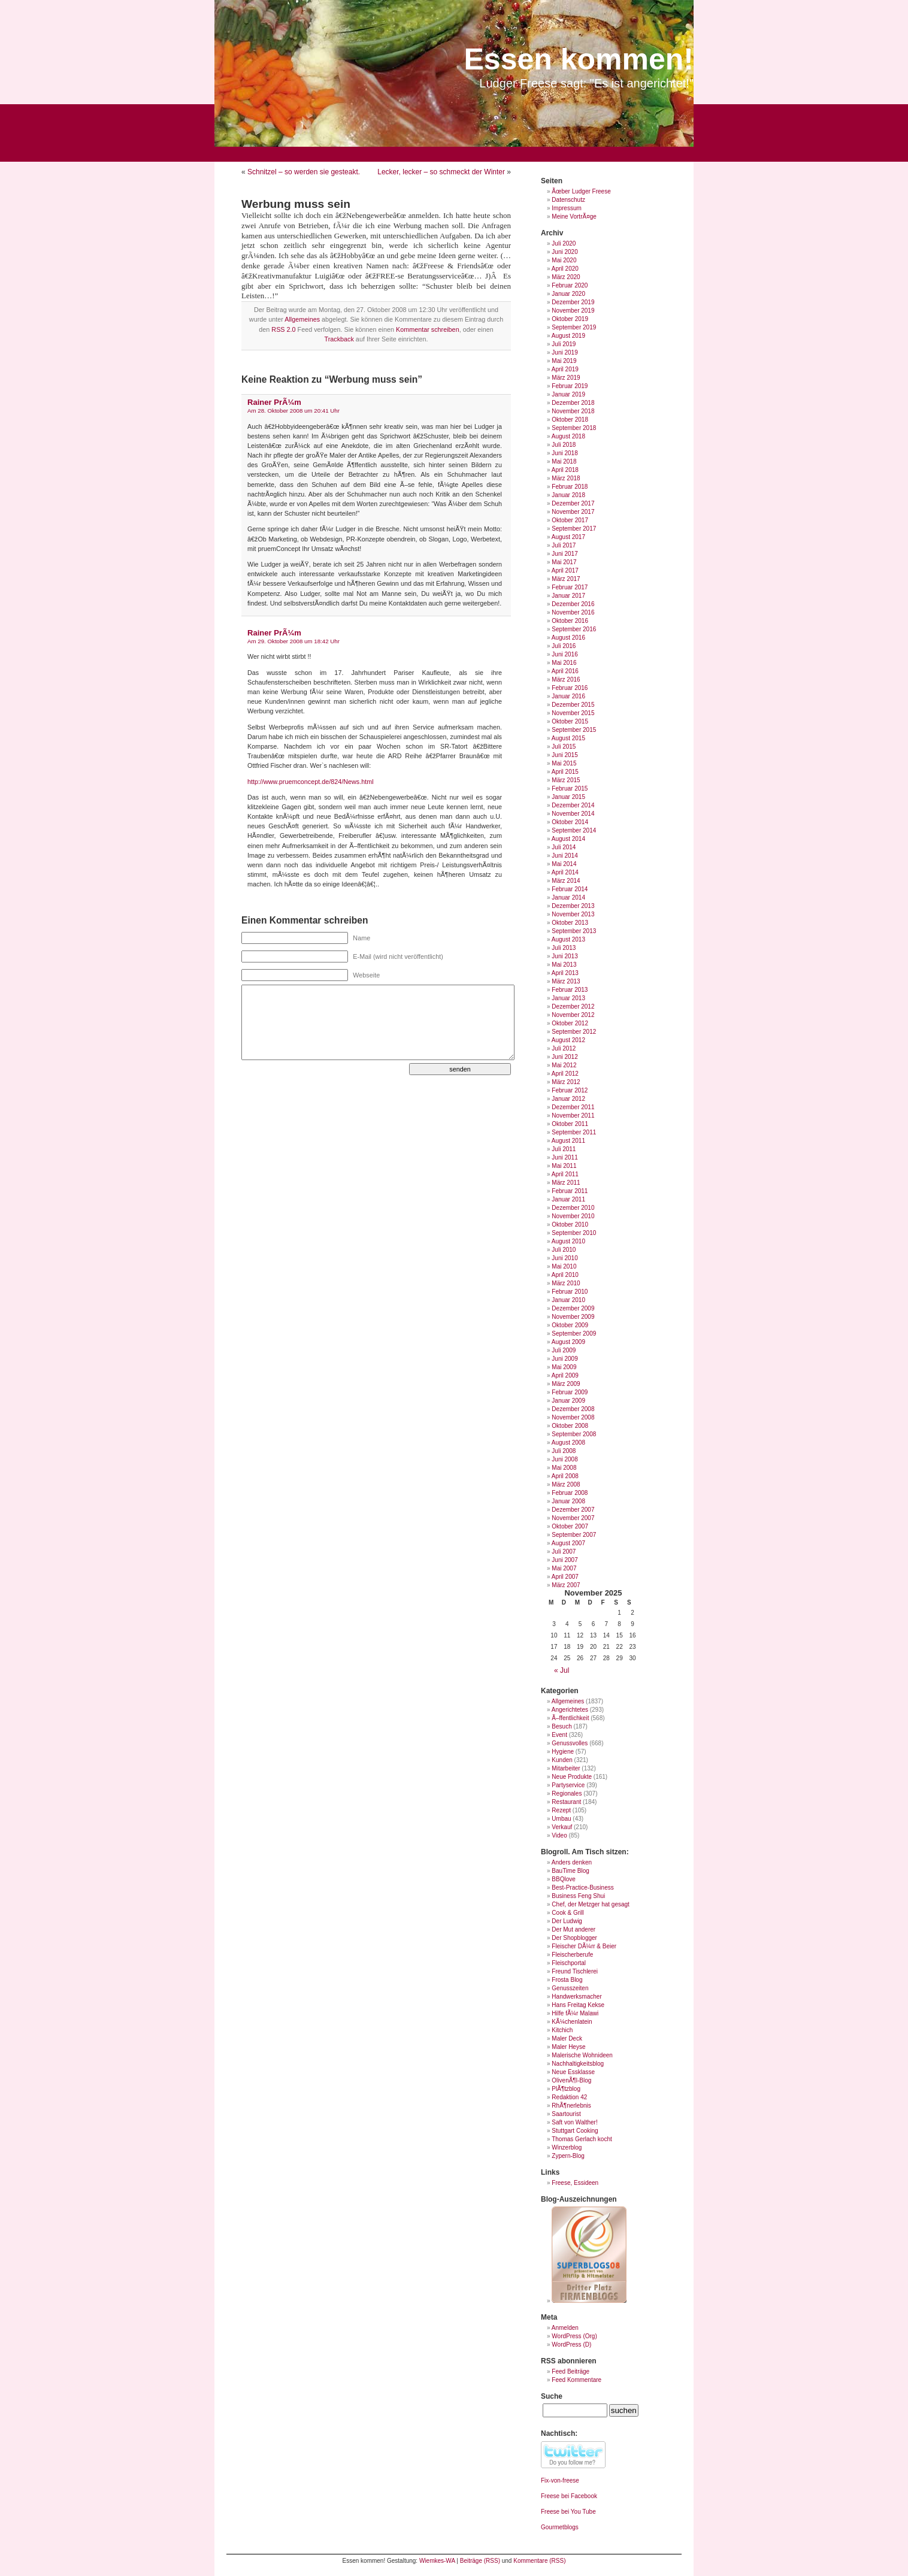 Image resolution: width=908 pixels, height=2576 pixels. What do you see at coordinates (568, 1501) in the screenshot?
I see `Januar 2008` at bounding box center [568, 1501].